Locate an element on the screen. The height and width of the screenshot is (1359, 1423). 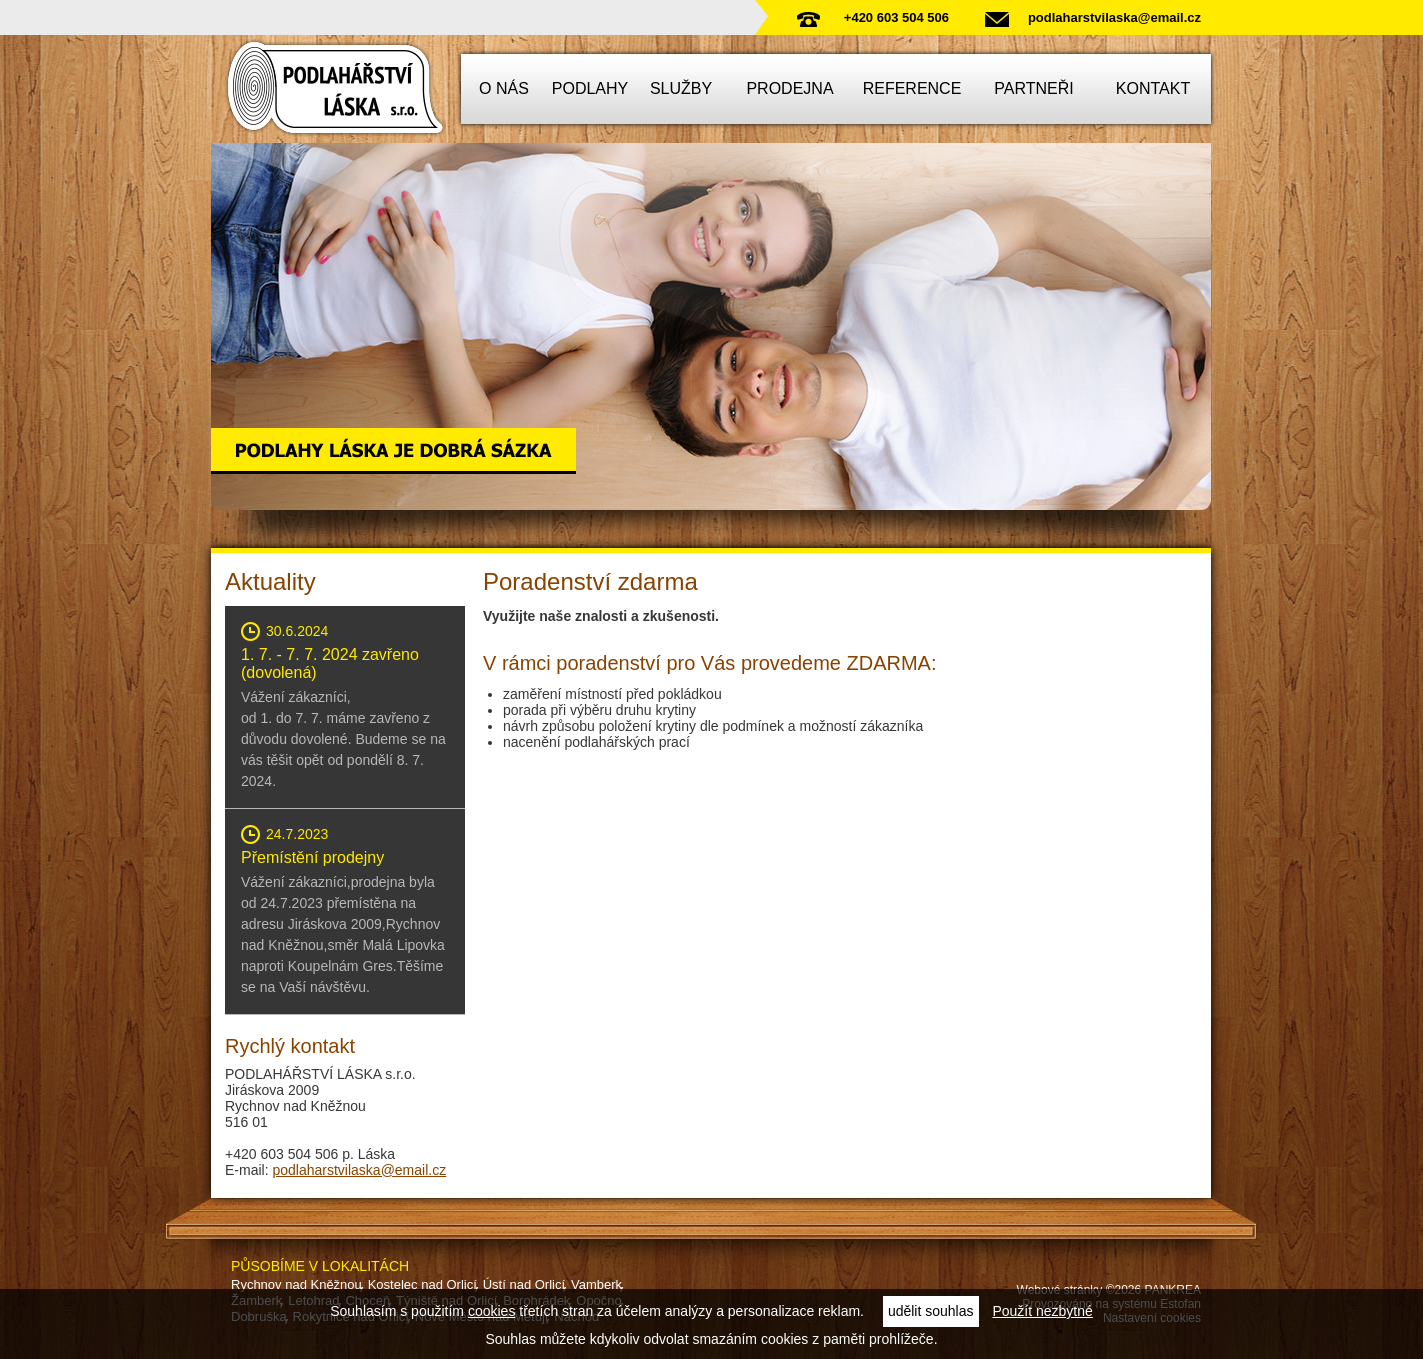
Reference is located at coordinates (912, 88).